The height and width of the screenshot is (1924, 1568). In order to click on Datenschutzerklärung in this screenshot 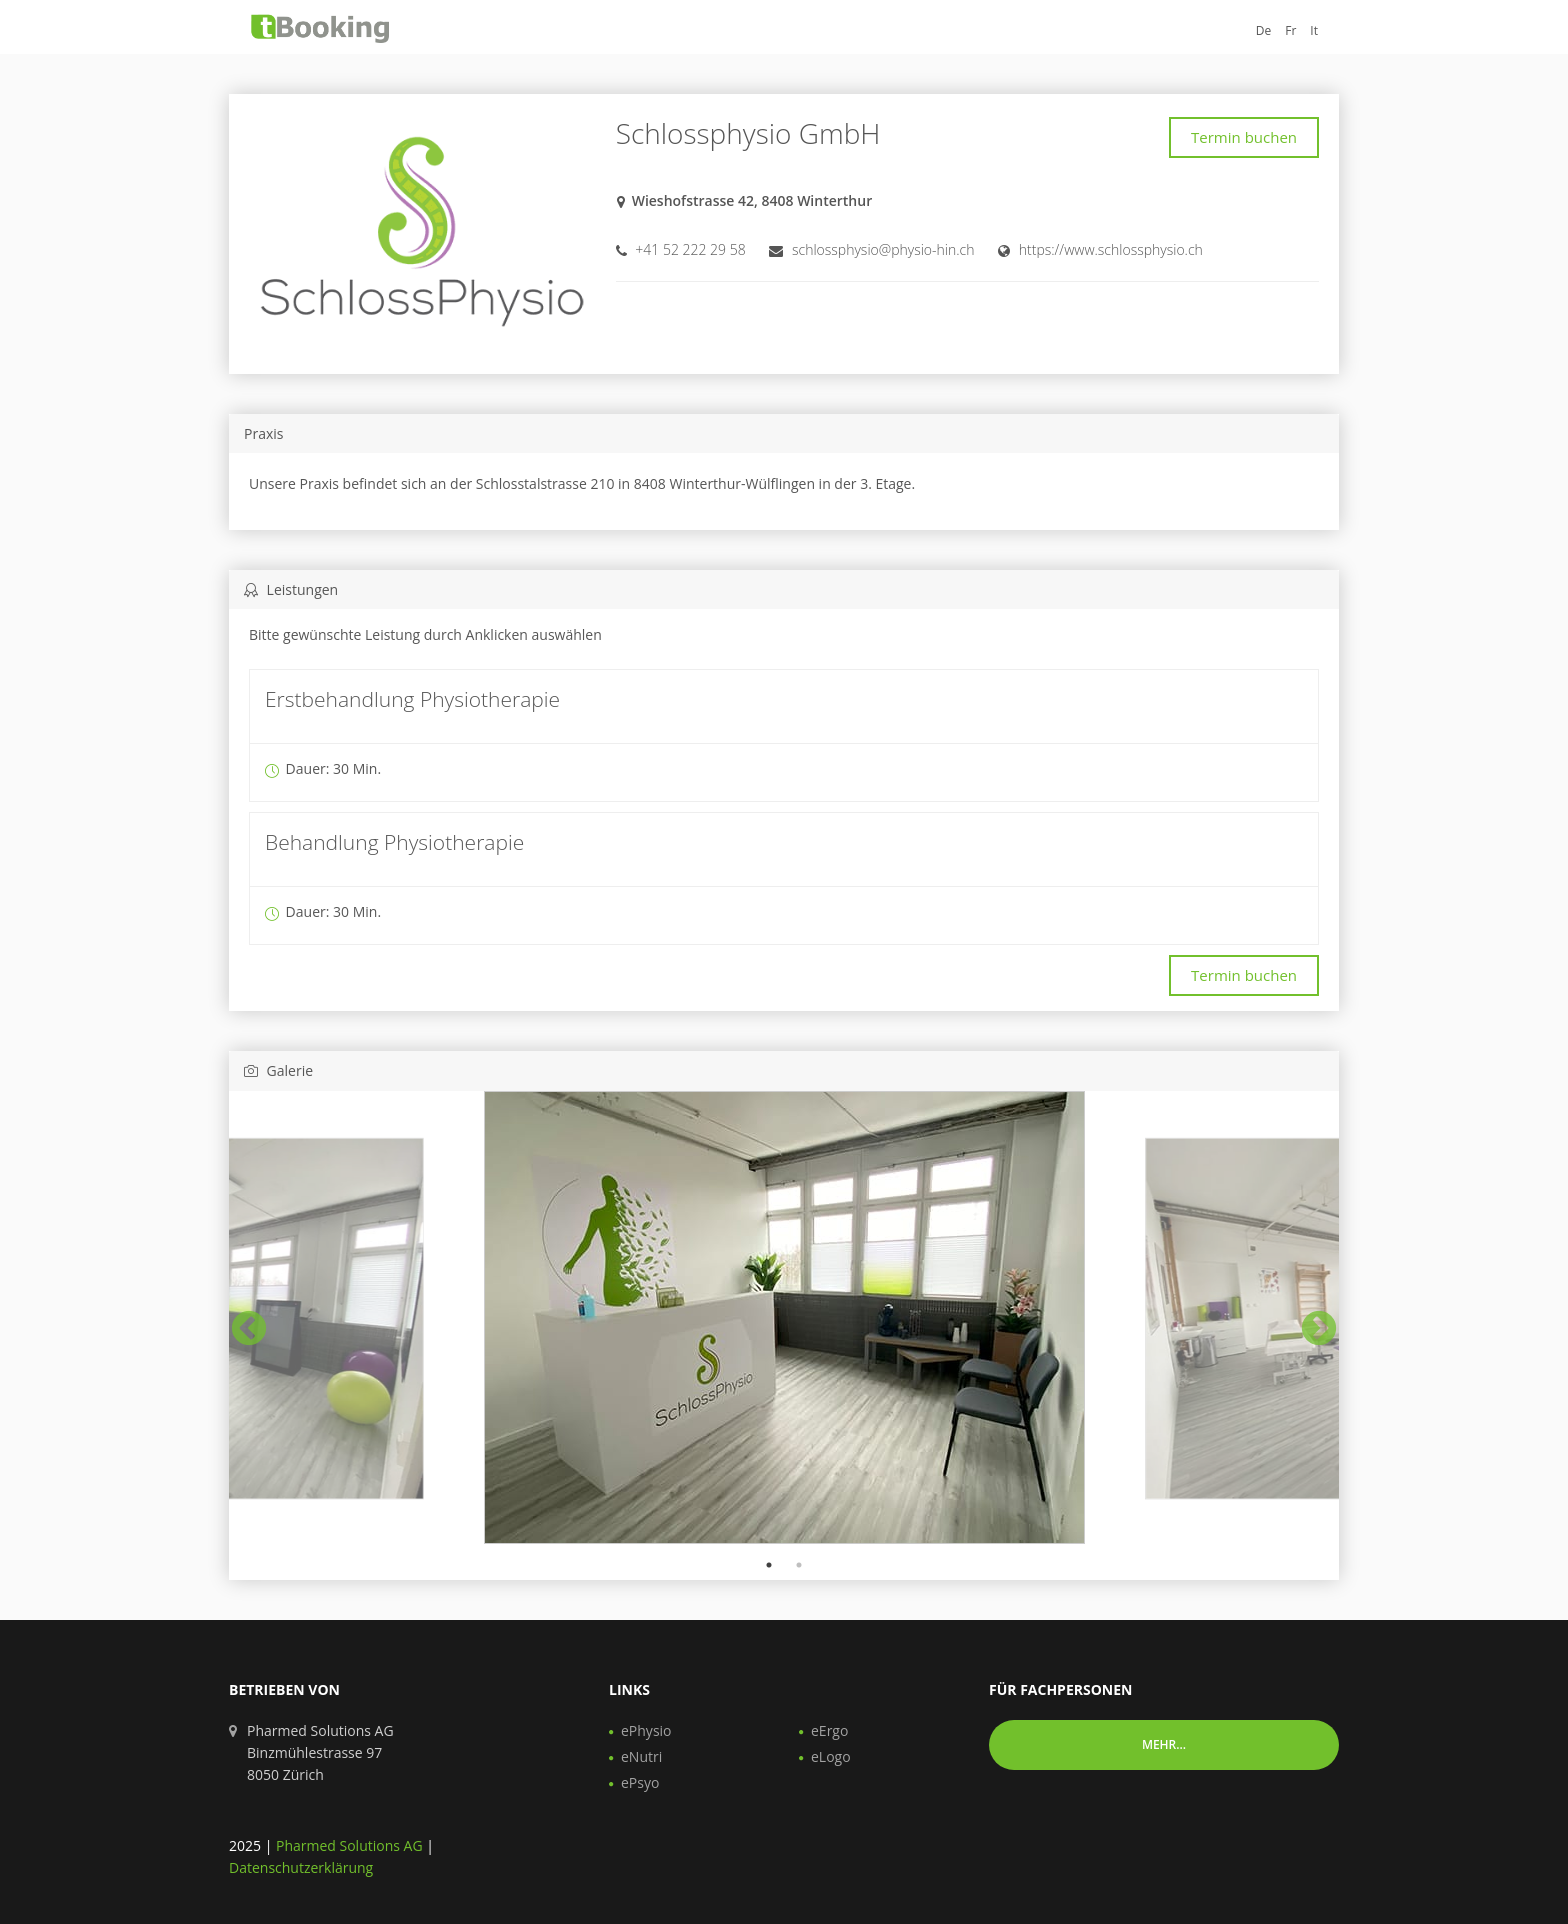, I will do `click(301, 1867)`.